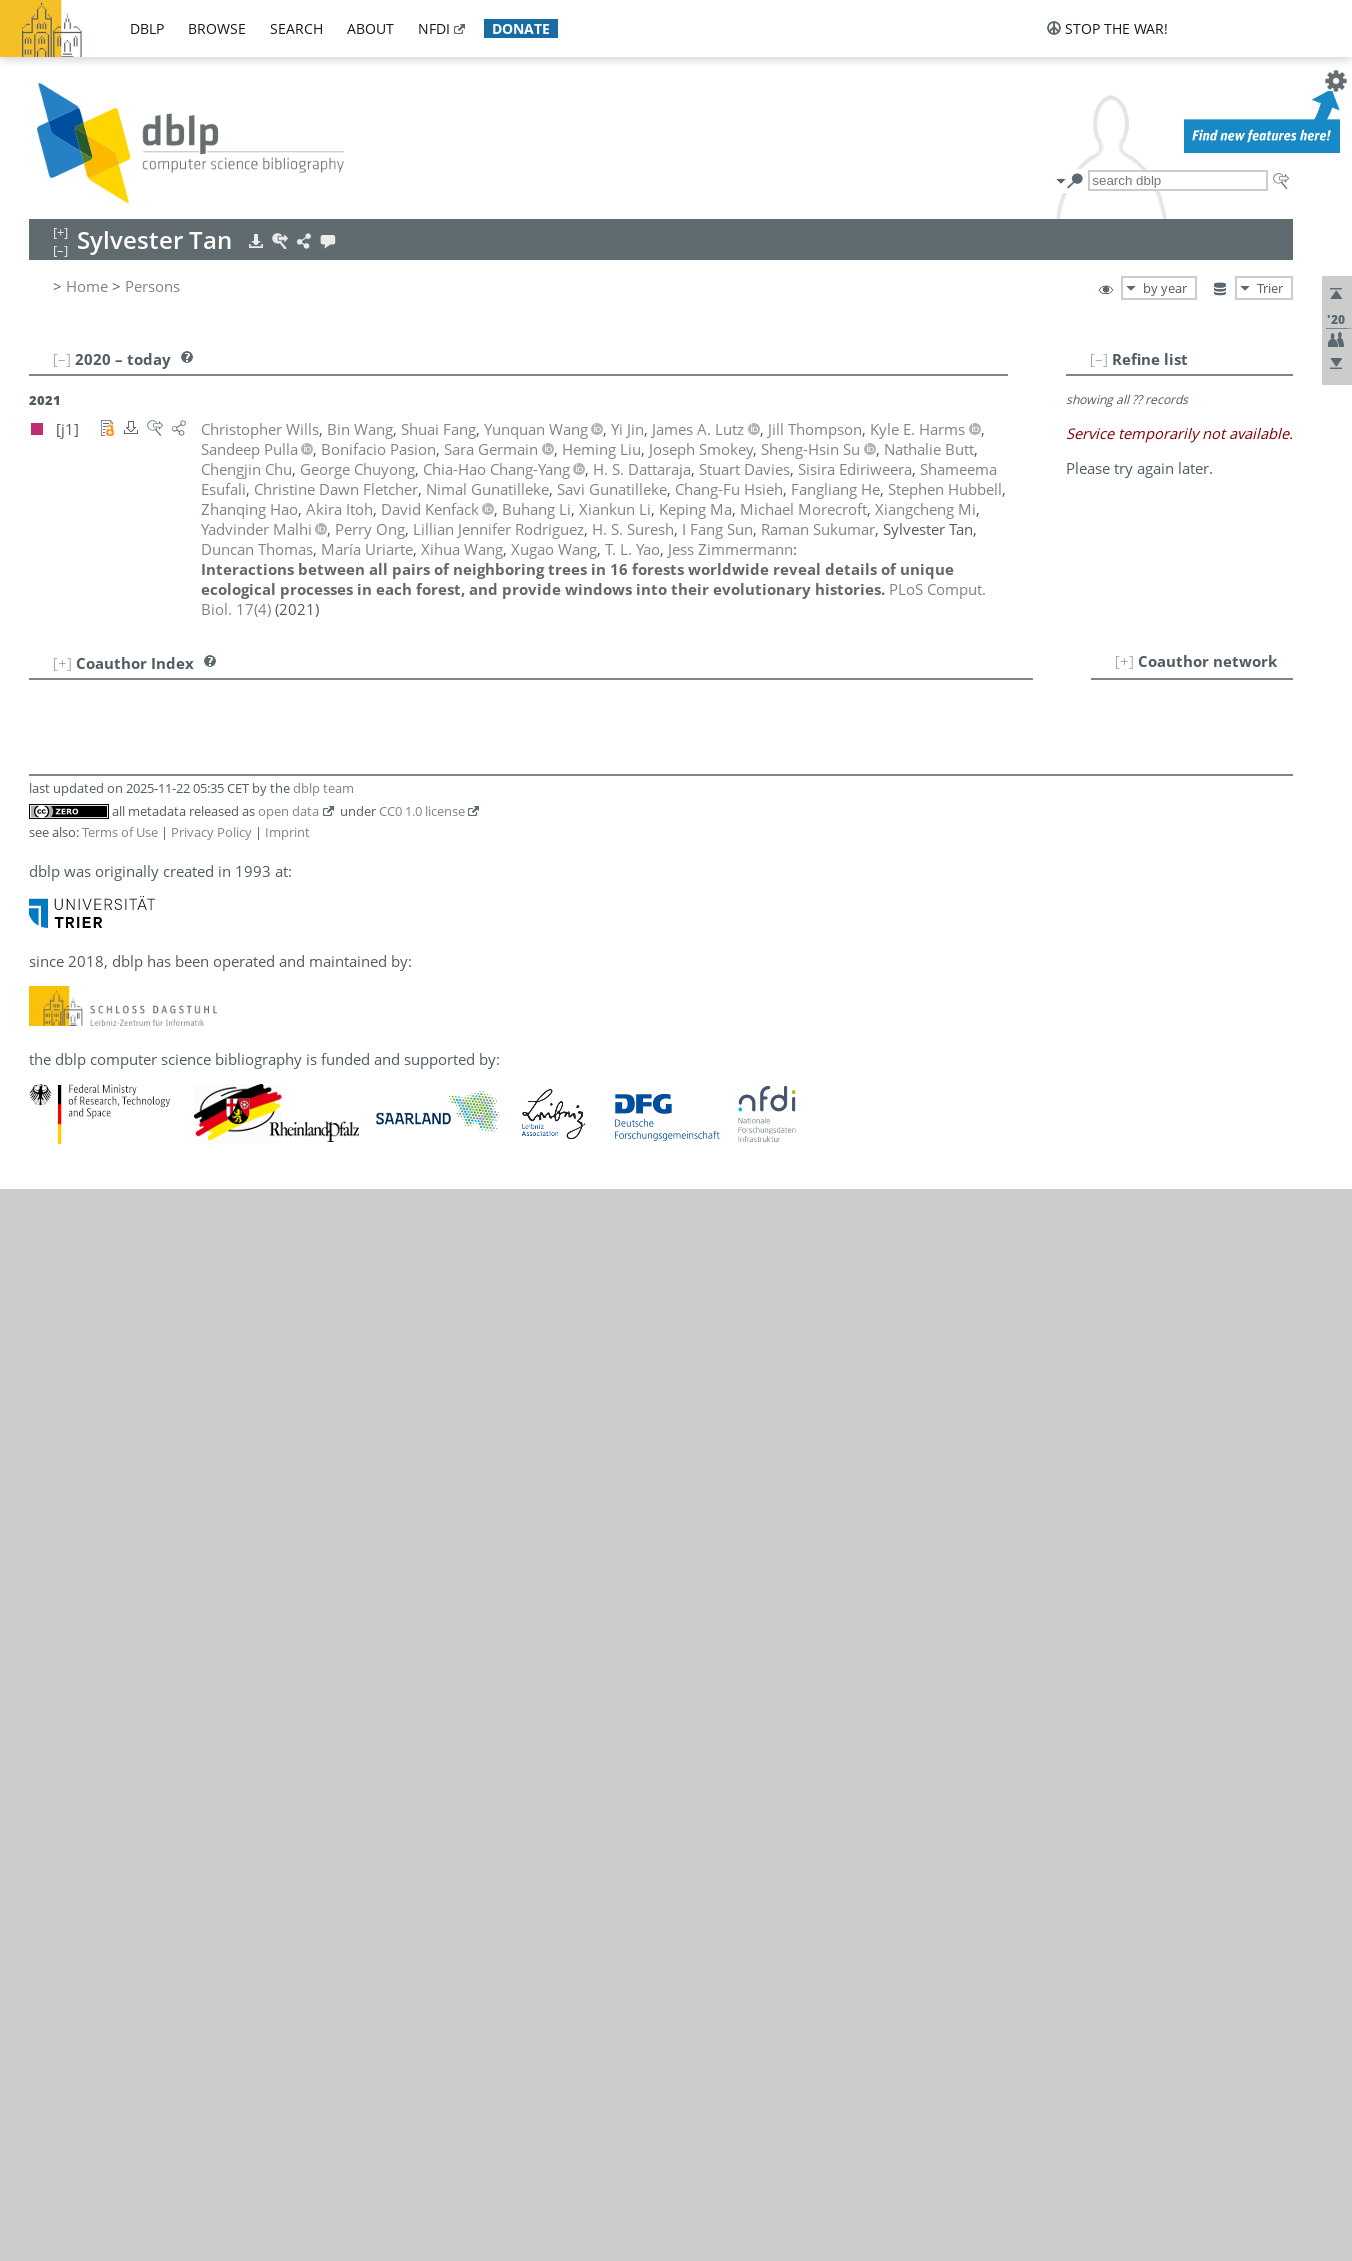 Image resolution: width=1352 pixels, height=2261 pixels. What do you see at coordinates (139, 1388) in the screenshot?
I see `Sandeep Pulla` at bounding box center [139, 1388].